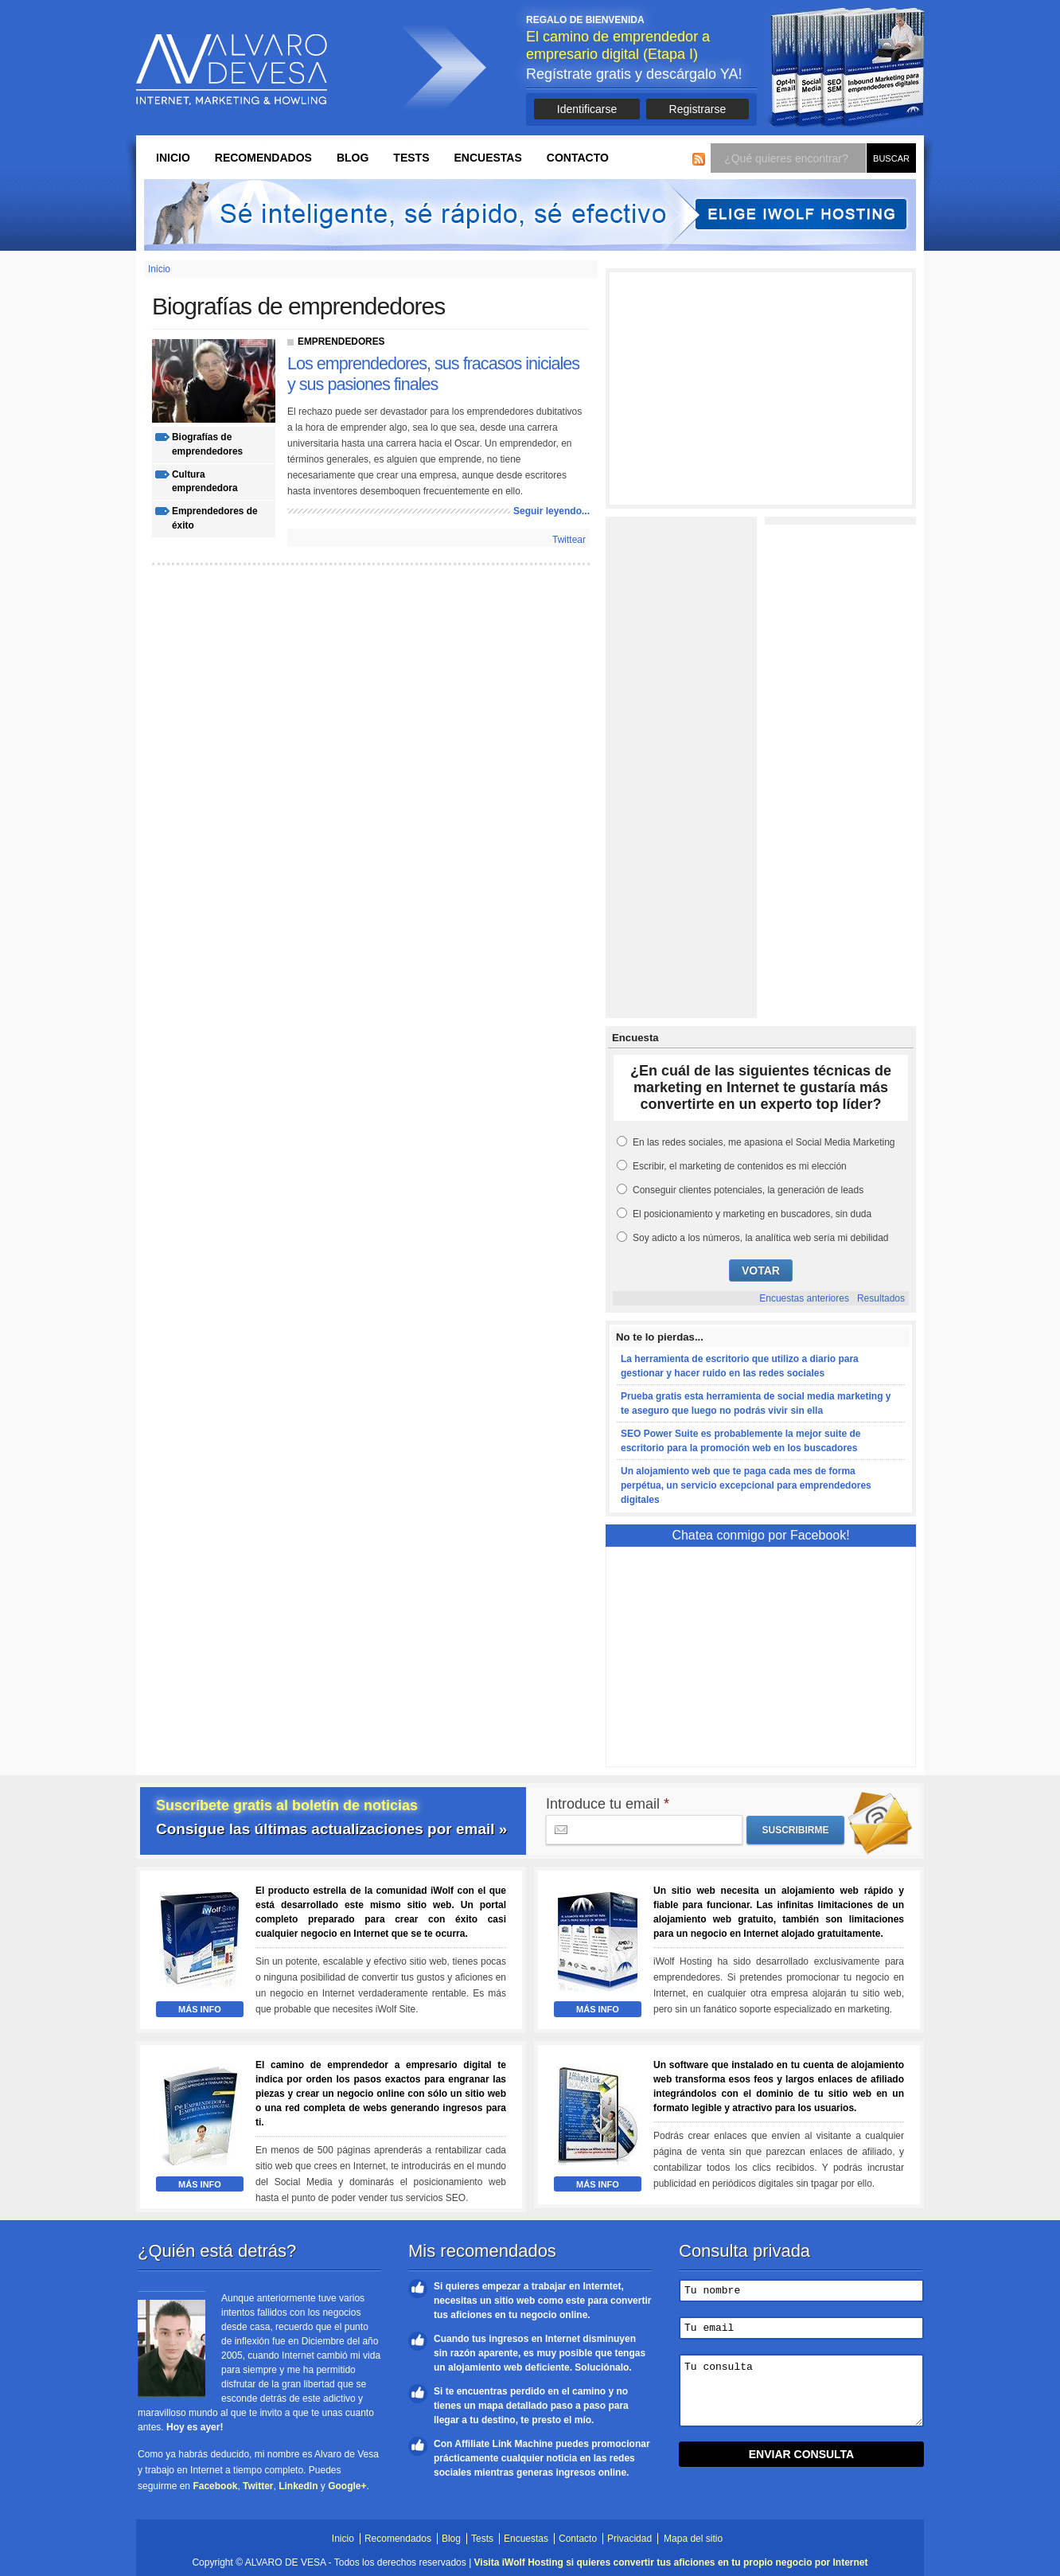 This screenshot has height=2576, width=1060. What do you see at coordinates (173, 157) in the screenshot?
I see `Inicio` at bounding box center [173, 157].